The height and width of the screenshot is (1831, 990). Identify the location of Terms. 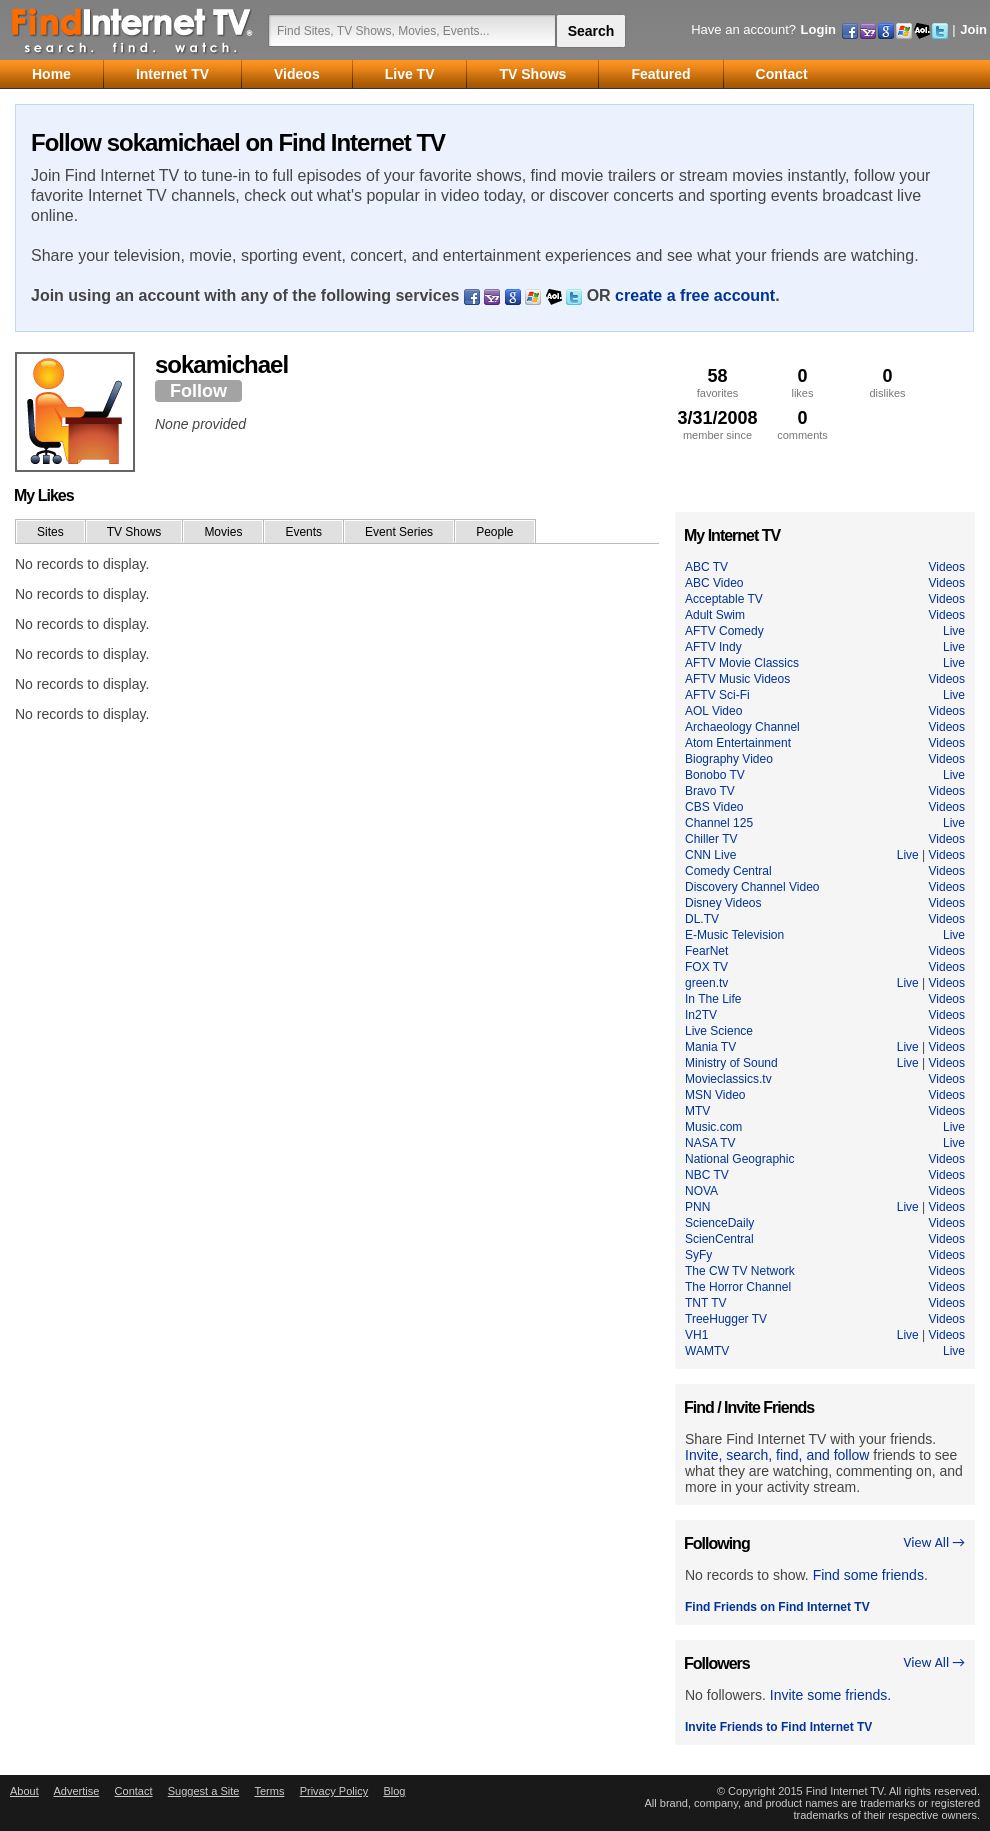
(269, 1791).